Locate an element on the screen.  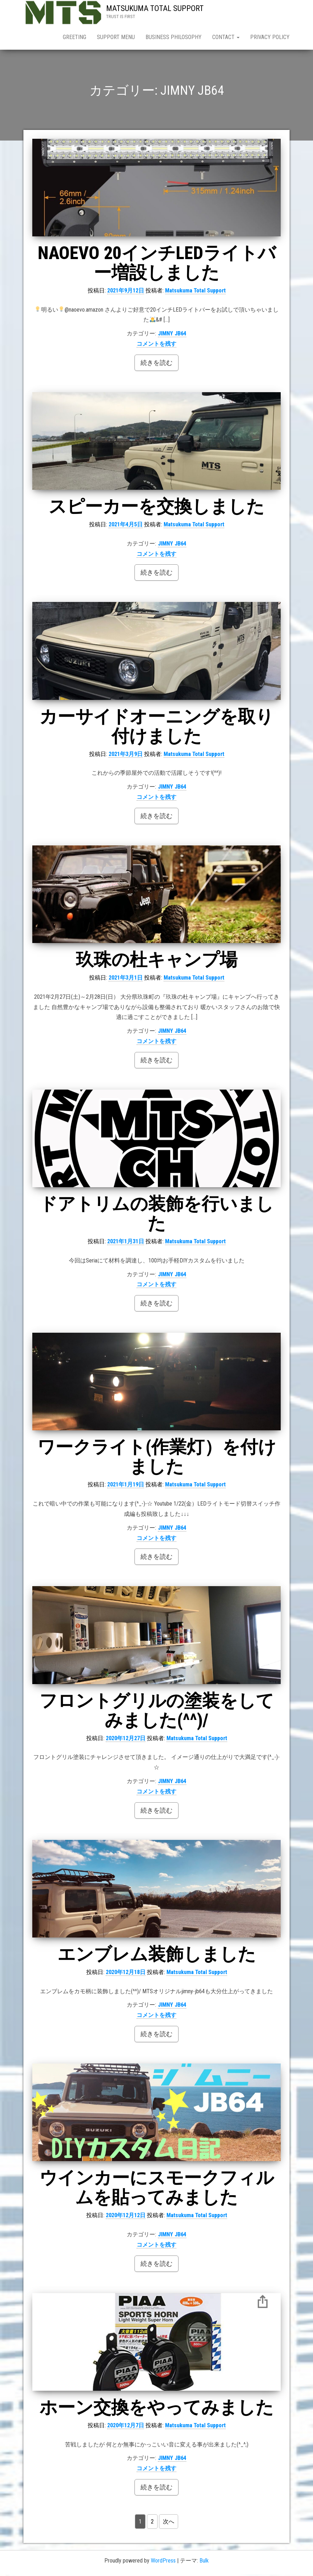
WordPress is located at coordinates (163, 2562).